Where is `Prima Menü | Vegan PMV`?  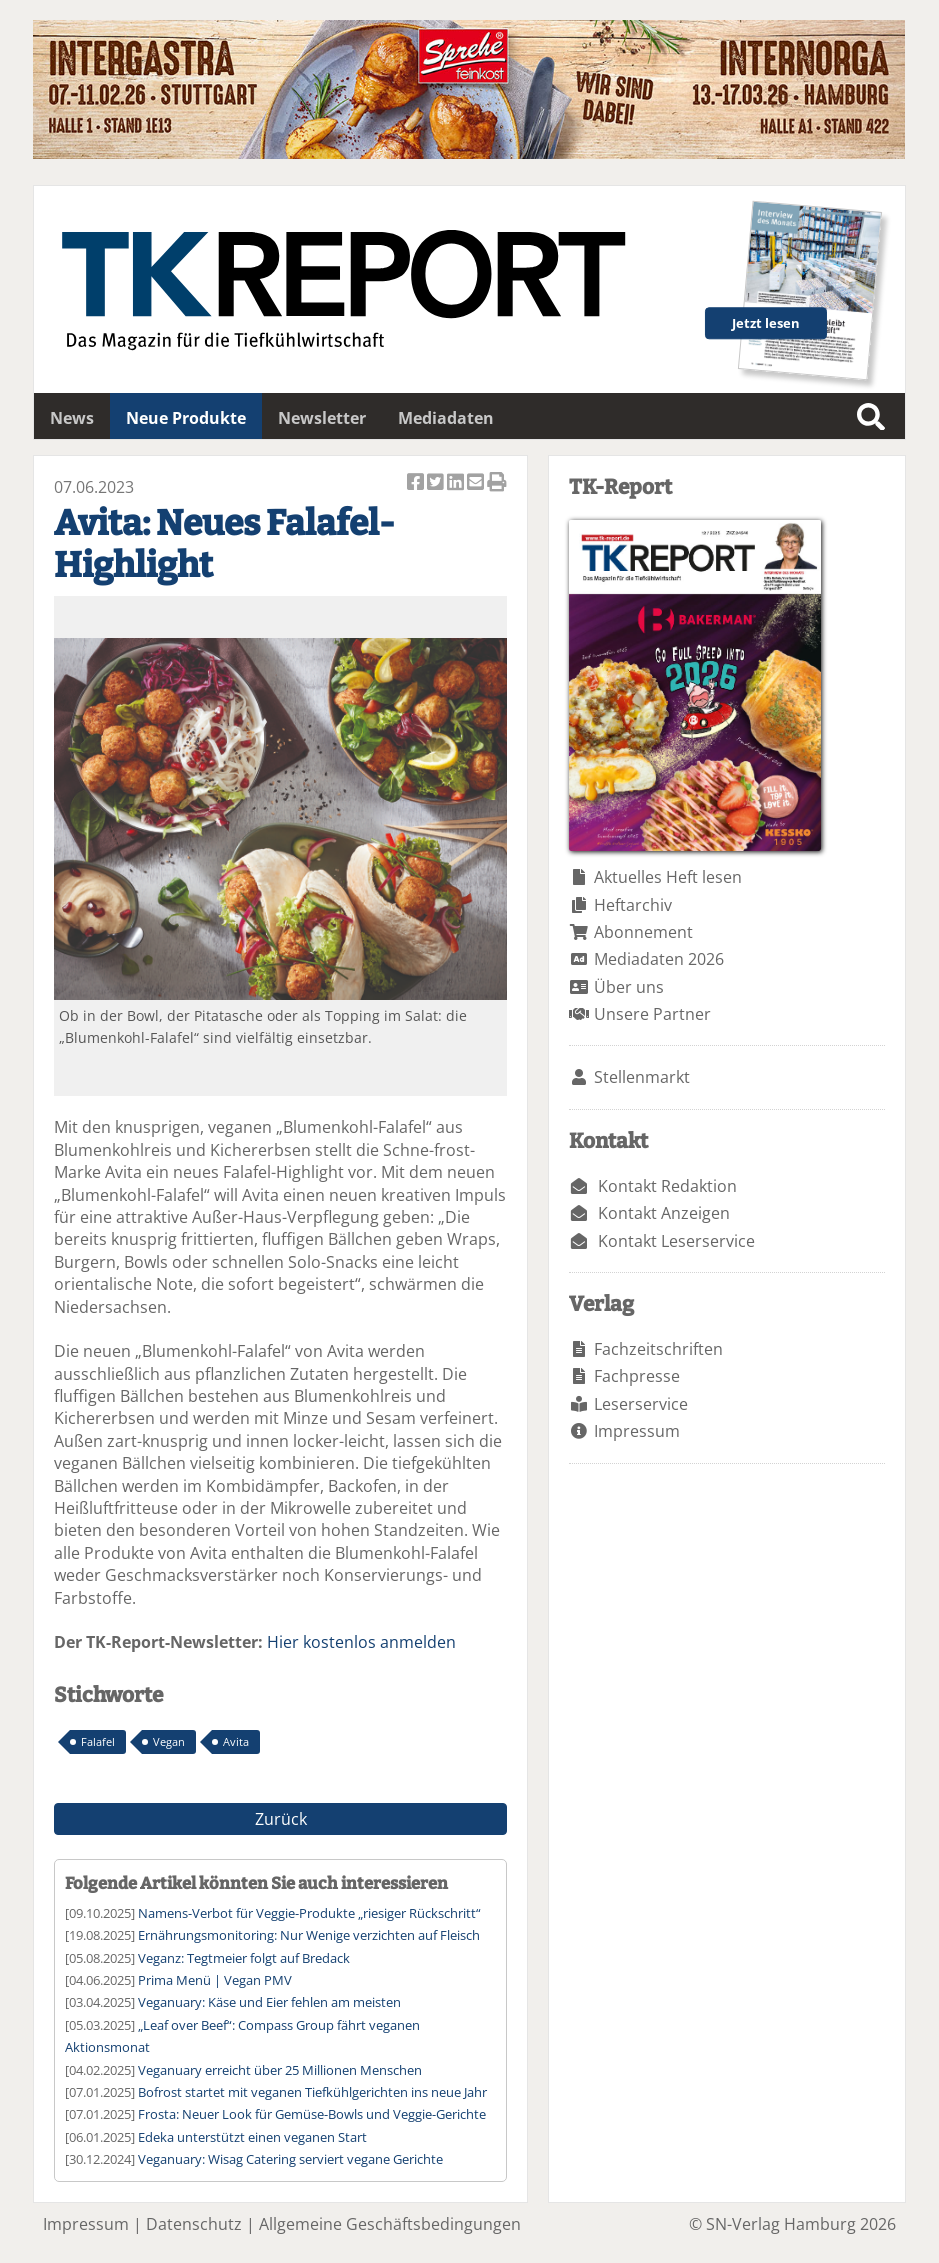 Prima Menü | Vegan PMV is located at coordinates (215, 1980).